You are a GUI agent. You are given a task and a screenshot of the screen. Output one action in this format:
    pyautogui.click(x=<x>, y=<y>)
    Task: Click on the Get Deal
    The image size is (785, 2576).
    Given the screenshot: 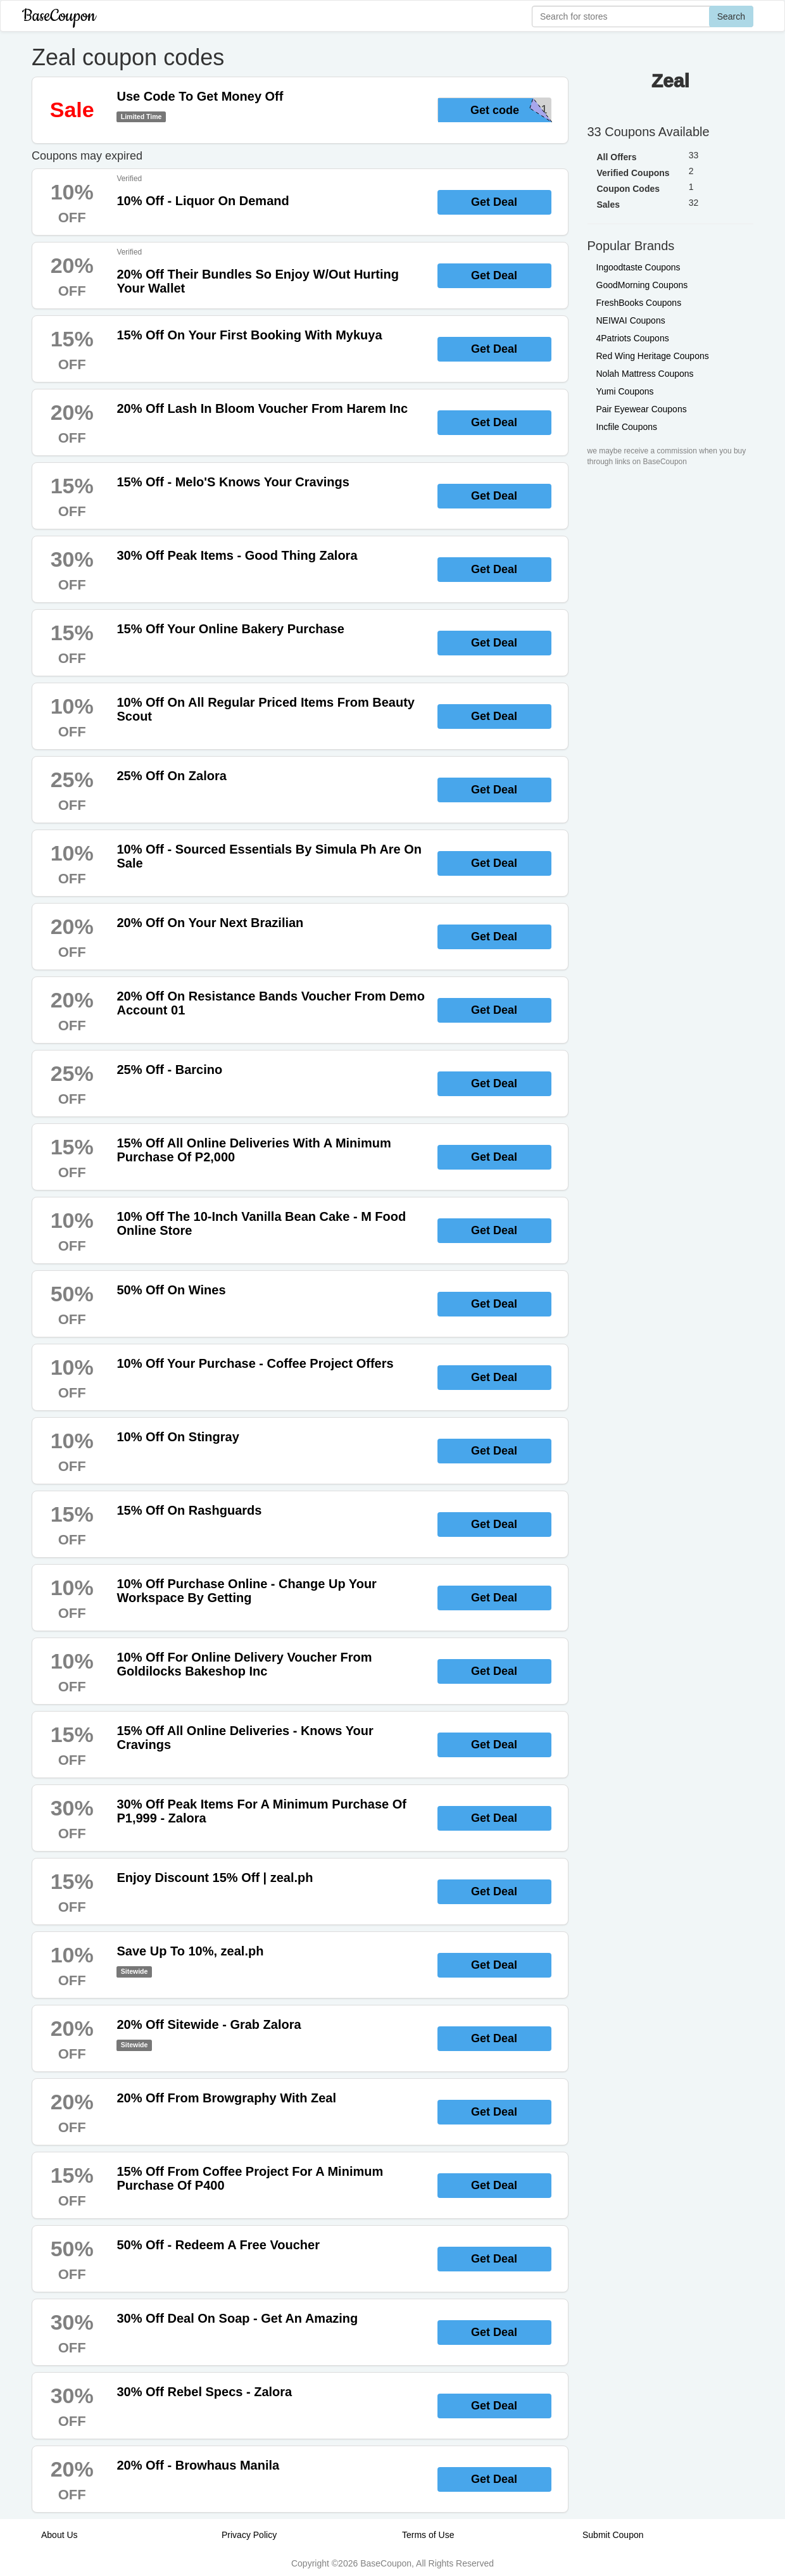 What is the action you would take?
    pyautogui.click(x=494, y=202)
    